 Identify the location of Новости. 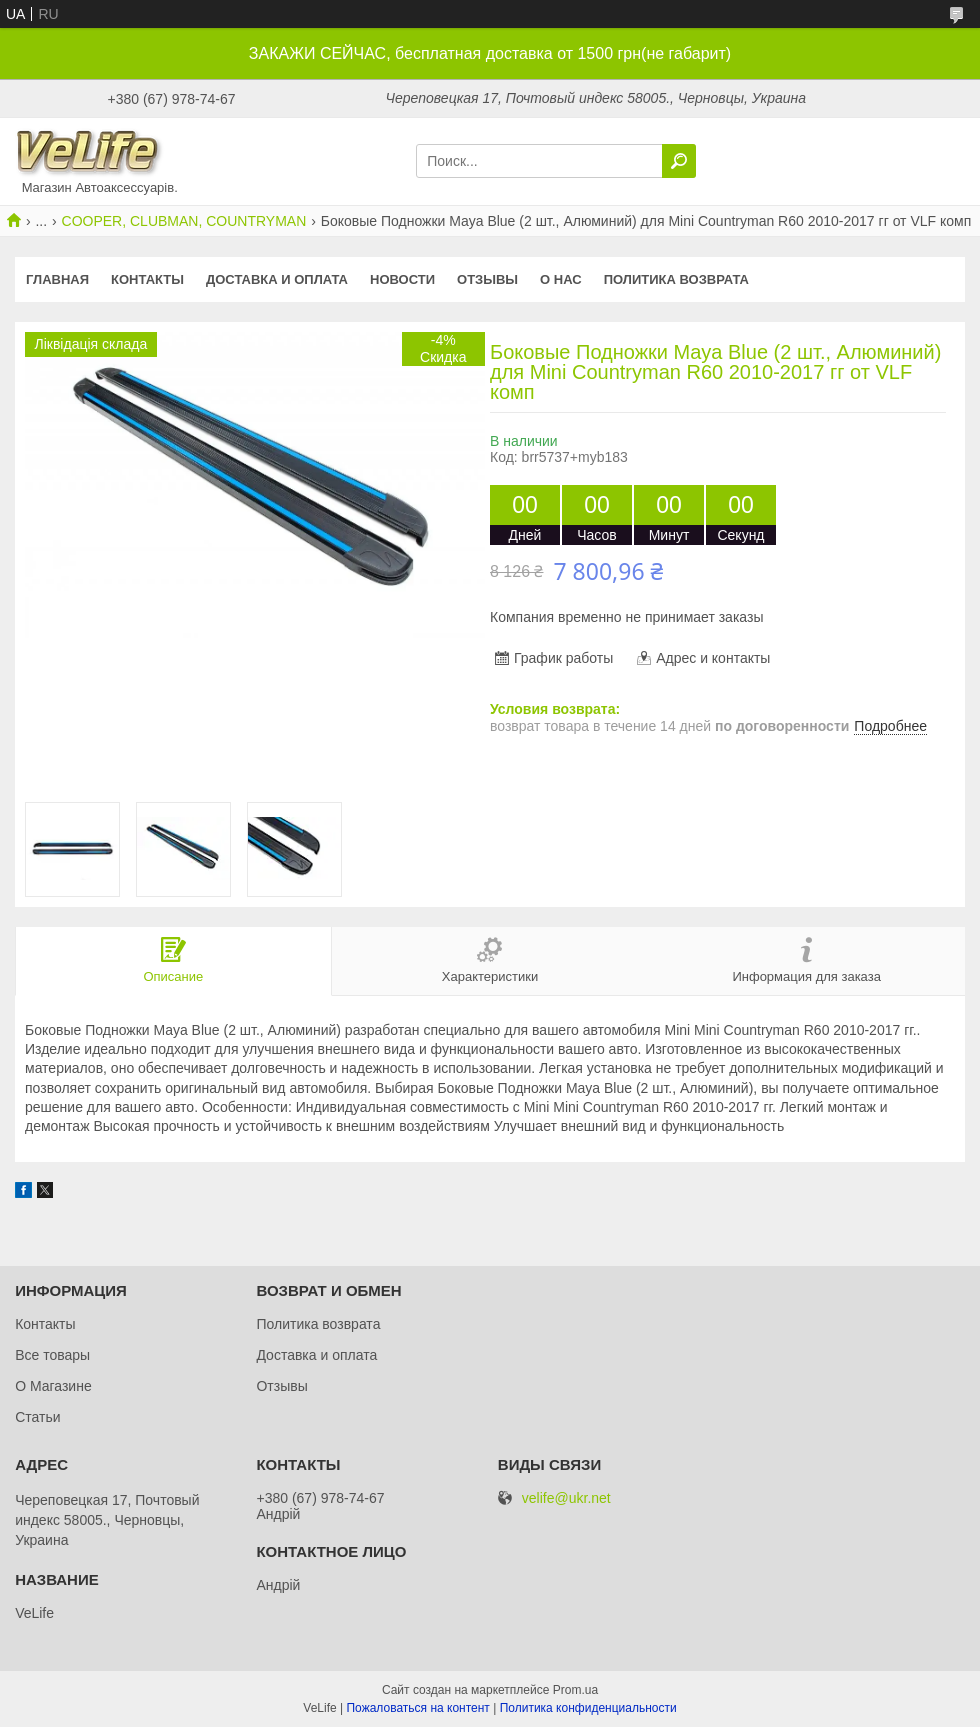
(402, 279).